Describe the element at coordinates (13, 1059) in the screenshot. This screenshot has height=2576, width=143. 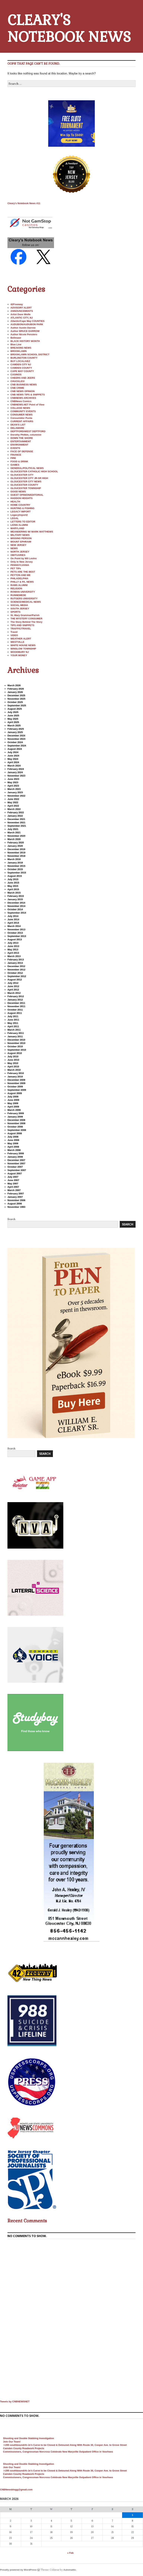
I see `June 2010` at that location.